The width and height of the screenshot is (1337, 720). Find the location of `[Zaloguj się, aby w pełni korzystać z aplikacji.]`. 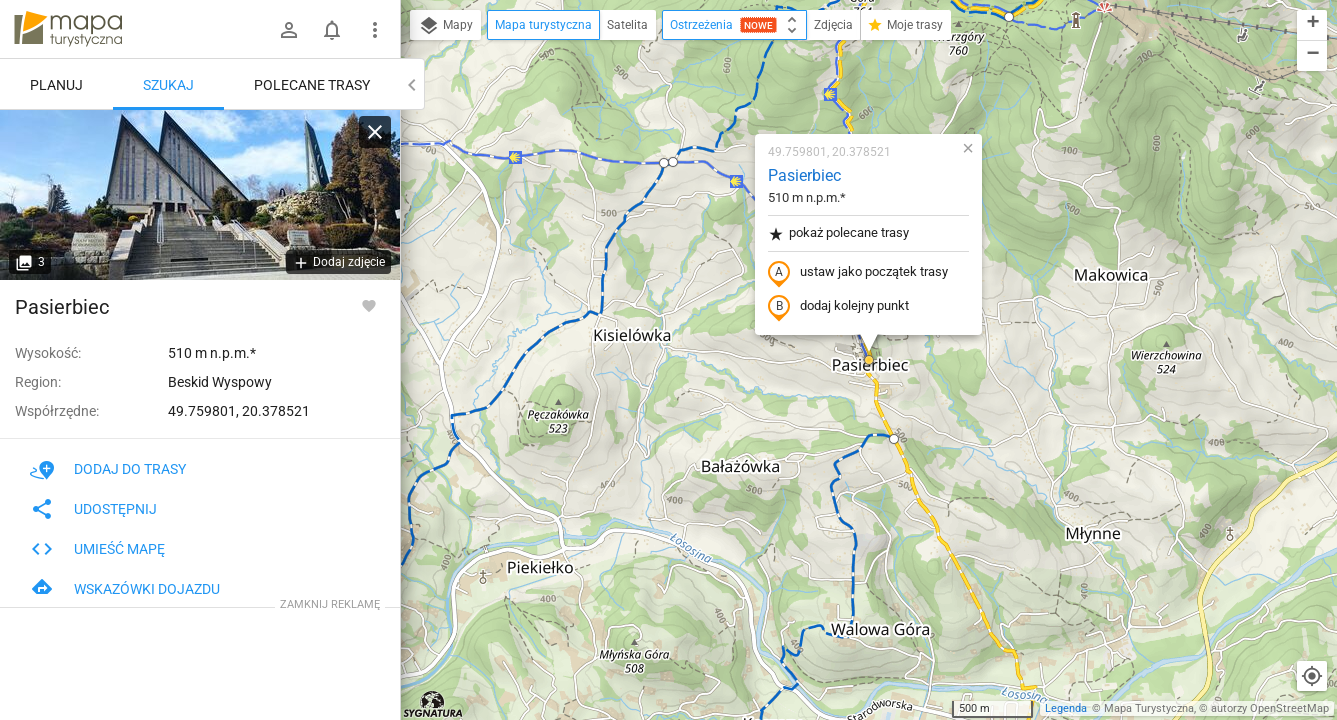

[Zaloguj się, aby w pełni korzystać z aplikacji.] is located at coordinates (369, 305).